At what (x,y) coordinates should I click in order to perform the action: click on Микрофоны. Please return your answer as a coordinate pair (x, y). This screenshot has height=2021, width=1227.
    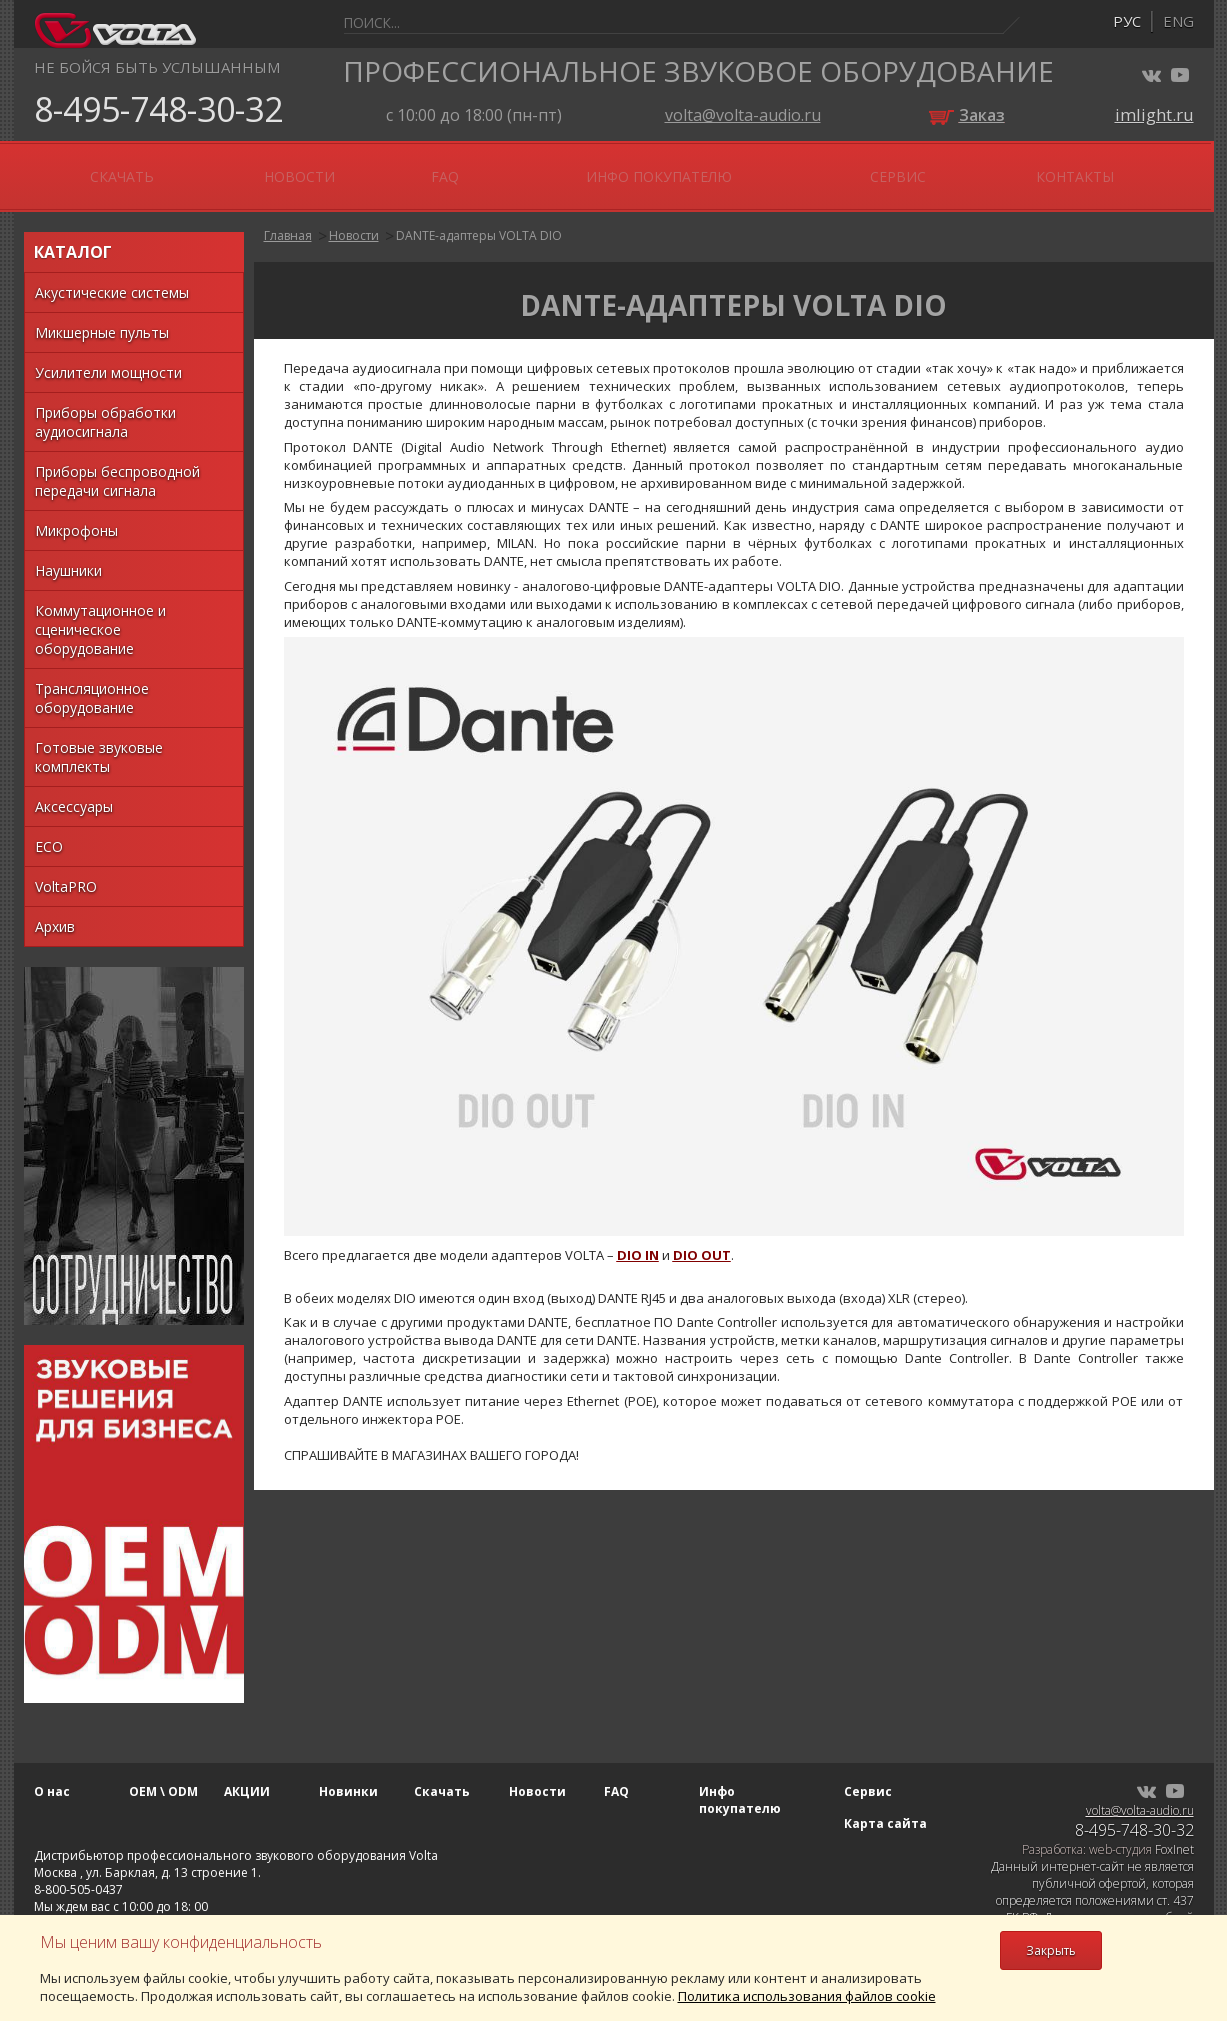
    Looking at the image, I should click on (76, 513).